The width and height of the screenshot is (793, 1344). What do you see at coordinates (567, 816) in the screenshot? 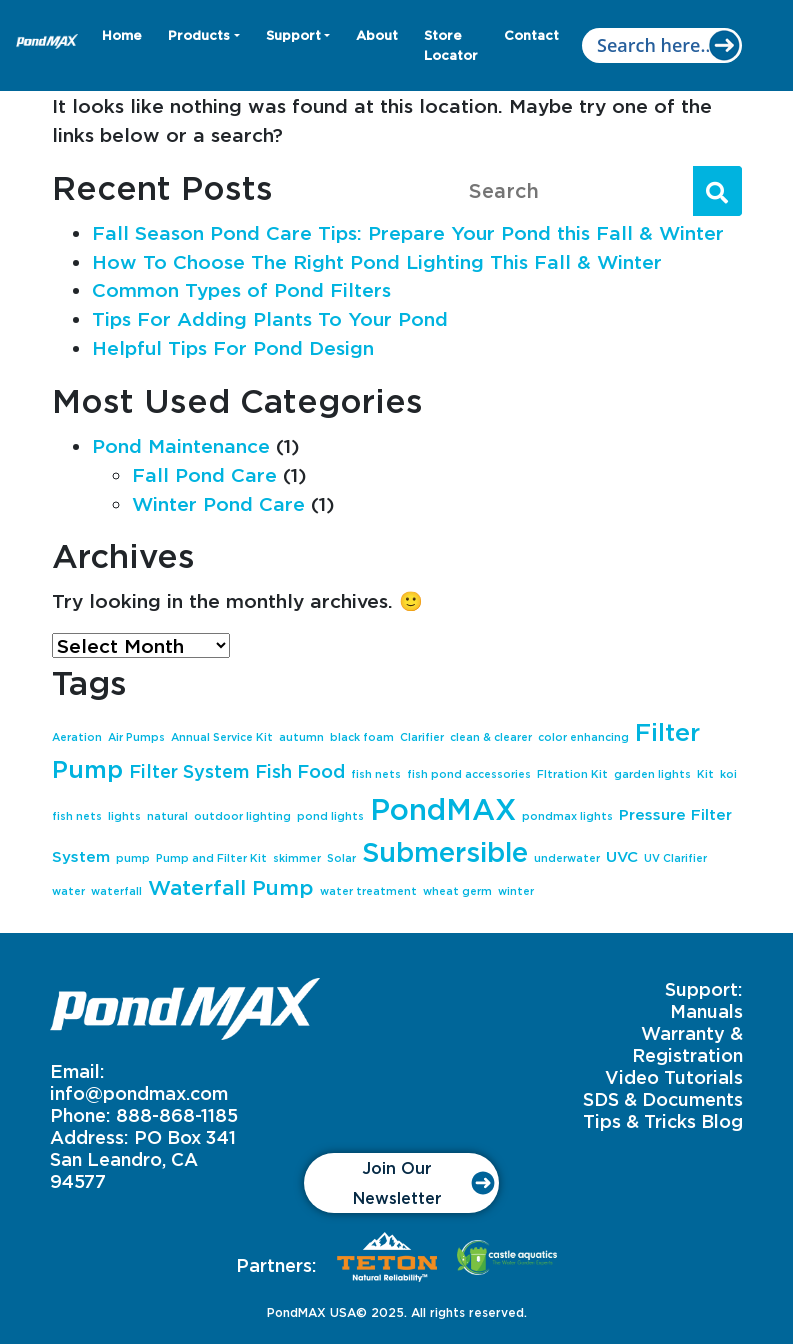
I see `pondmax lights [pondmax lights (1 item)]` at bounding box center [567, 816].